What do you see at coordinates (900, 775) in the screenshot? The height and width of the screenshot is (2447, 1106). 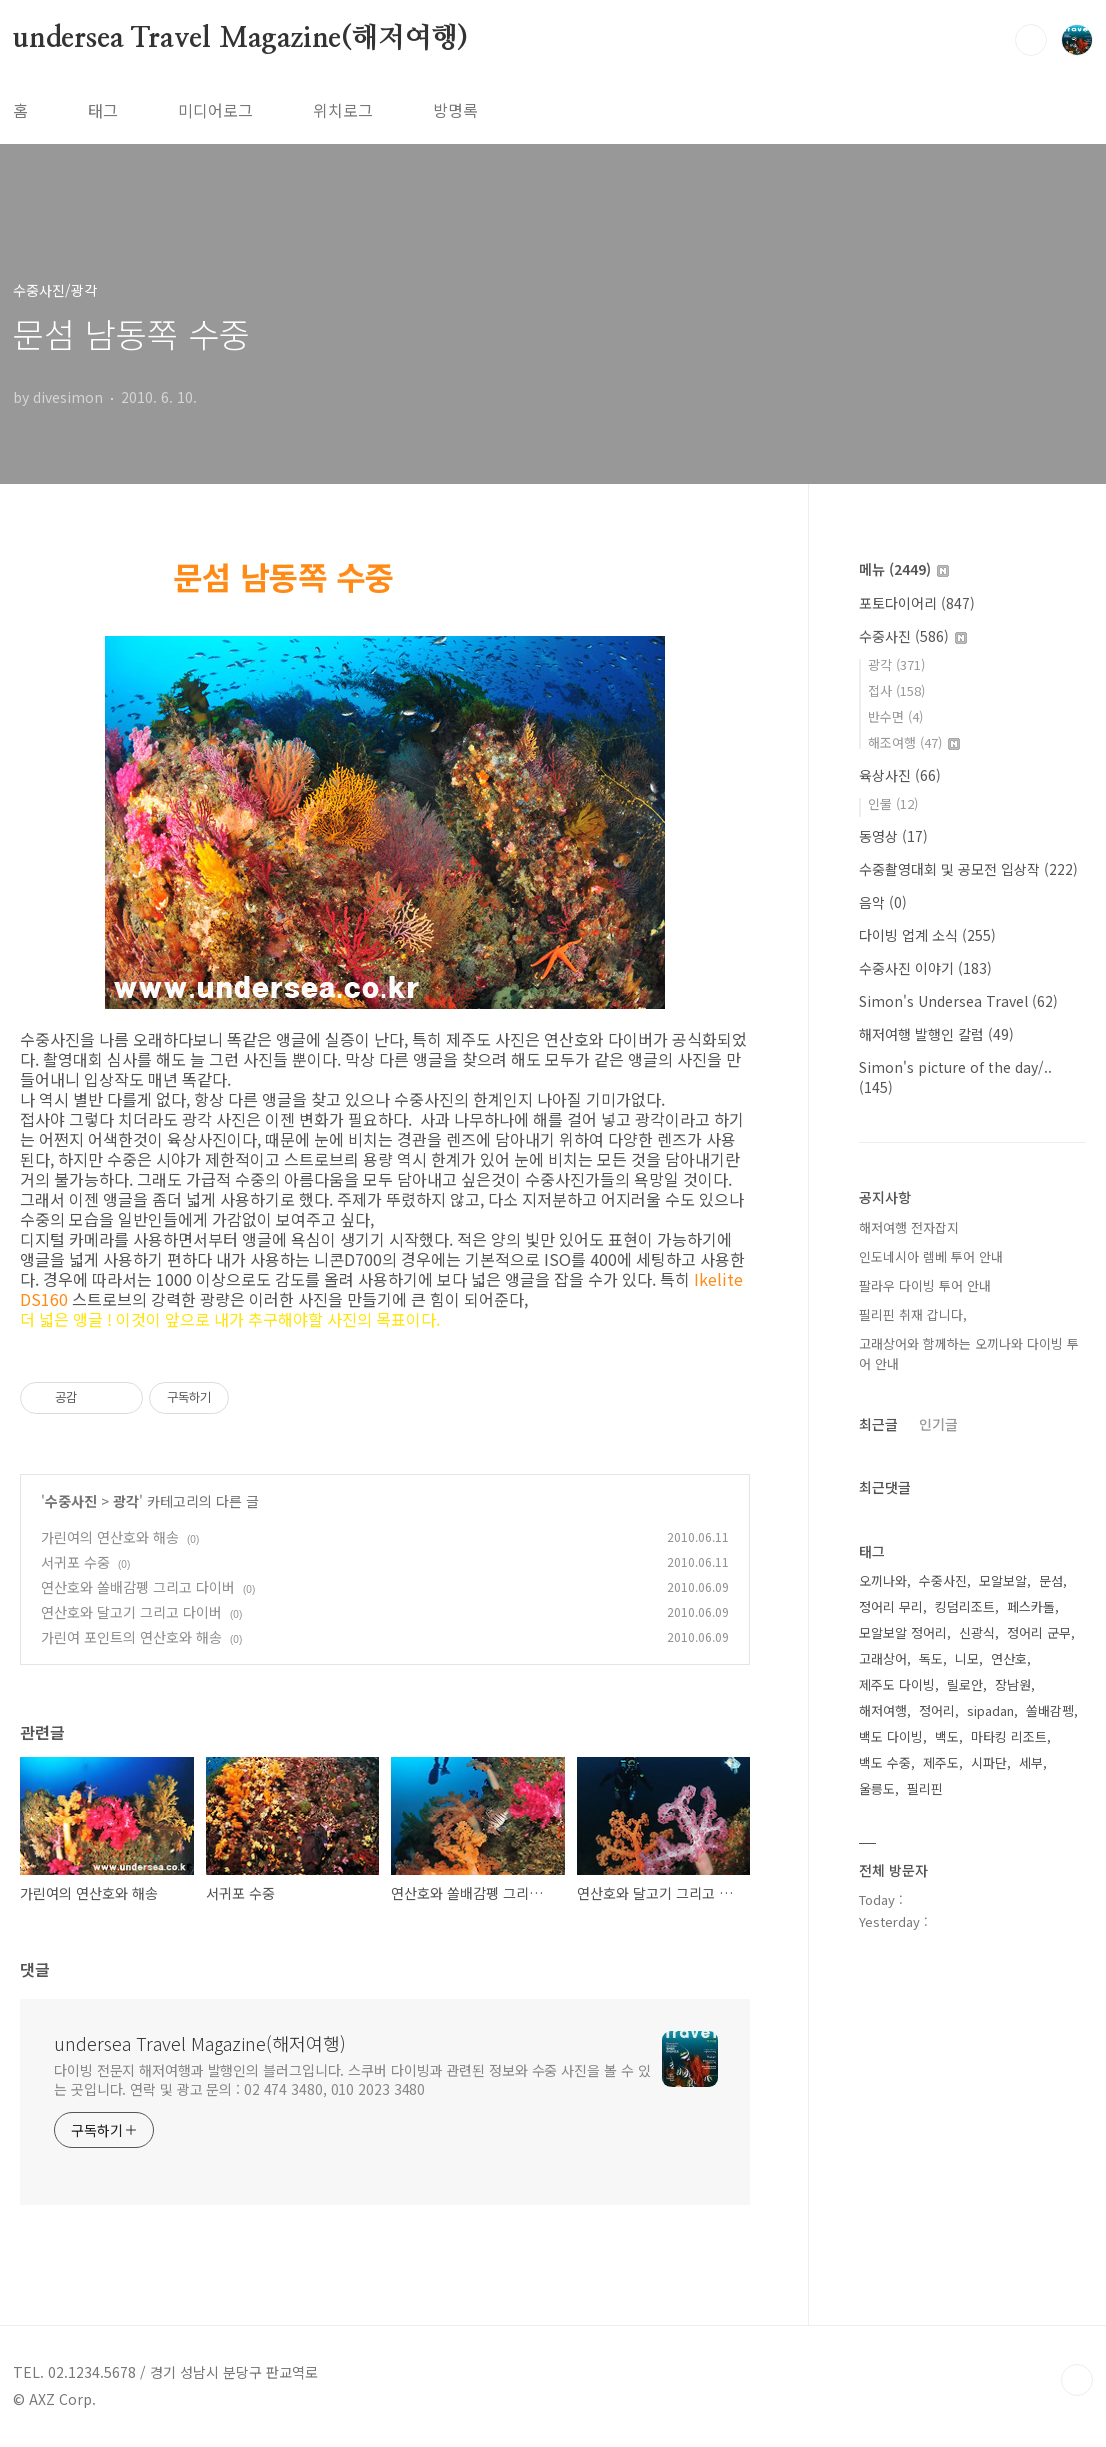 I see `육상사진` at bounding box center [900, 775].